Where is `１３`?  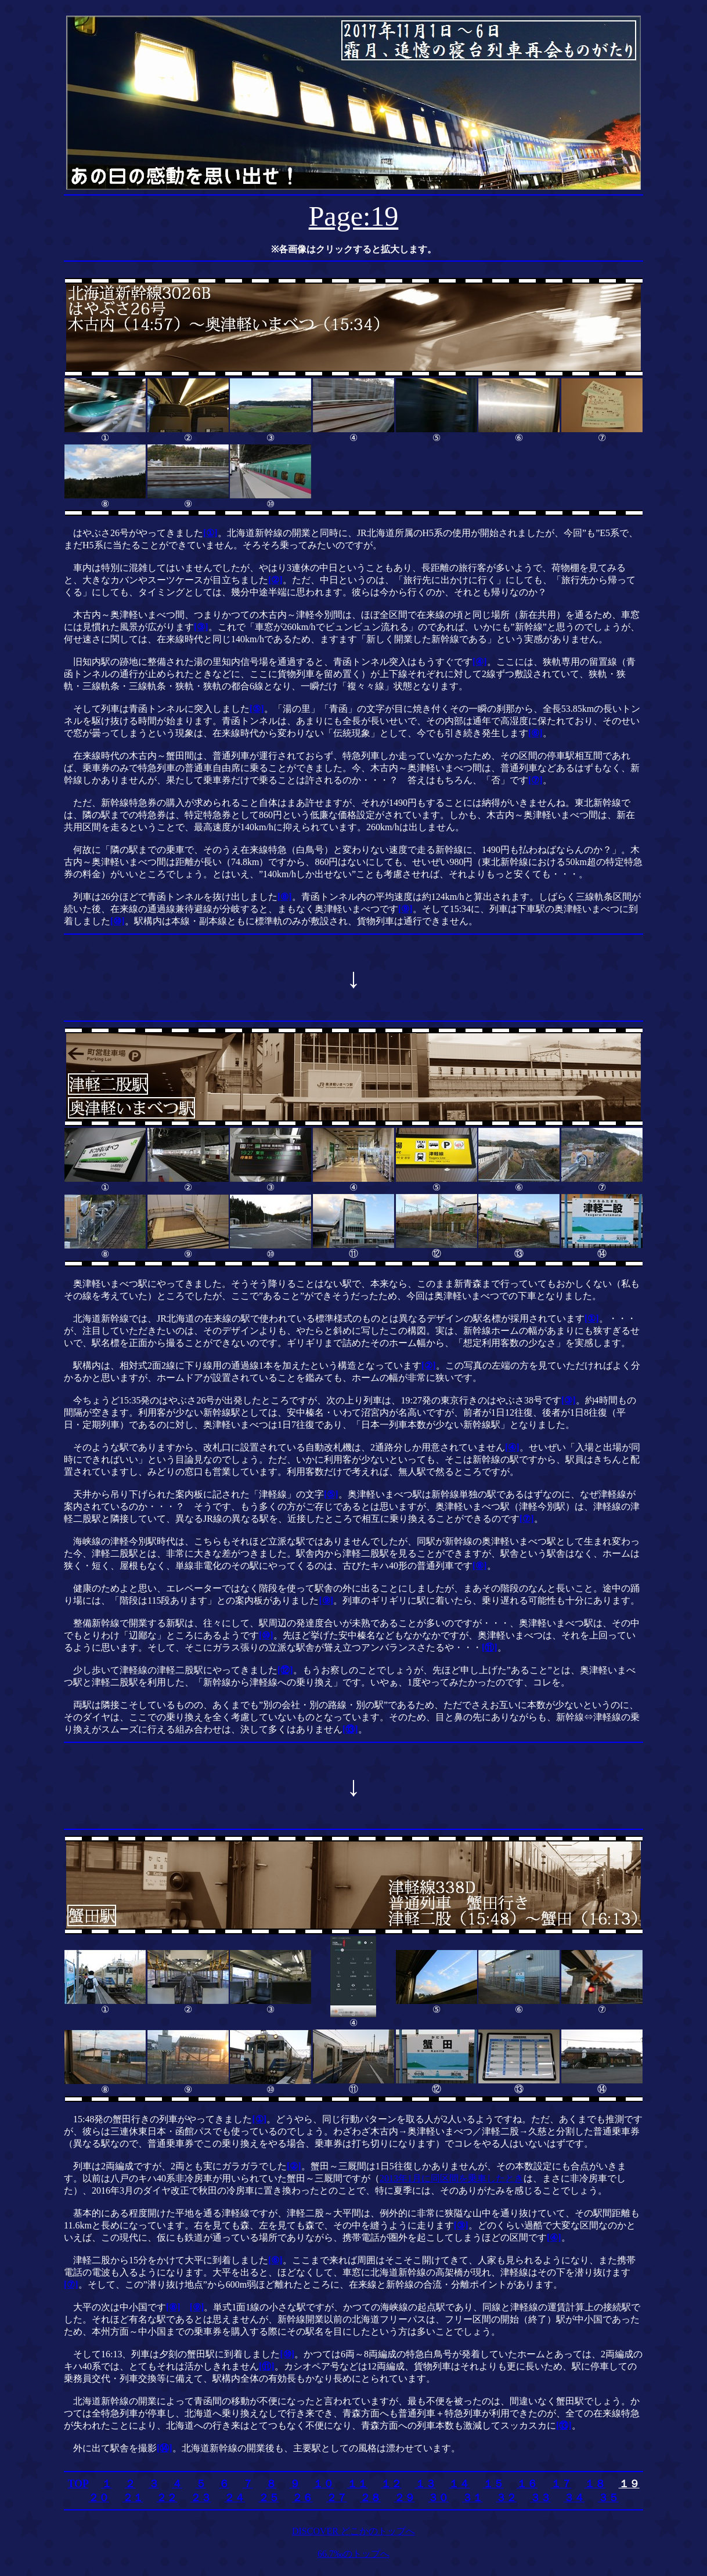 １３ is located at coordinates (425, 2484).